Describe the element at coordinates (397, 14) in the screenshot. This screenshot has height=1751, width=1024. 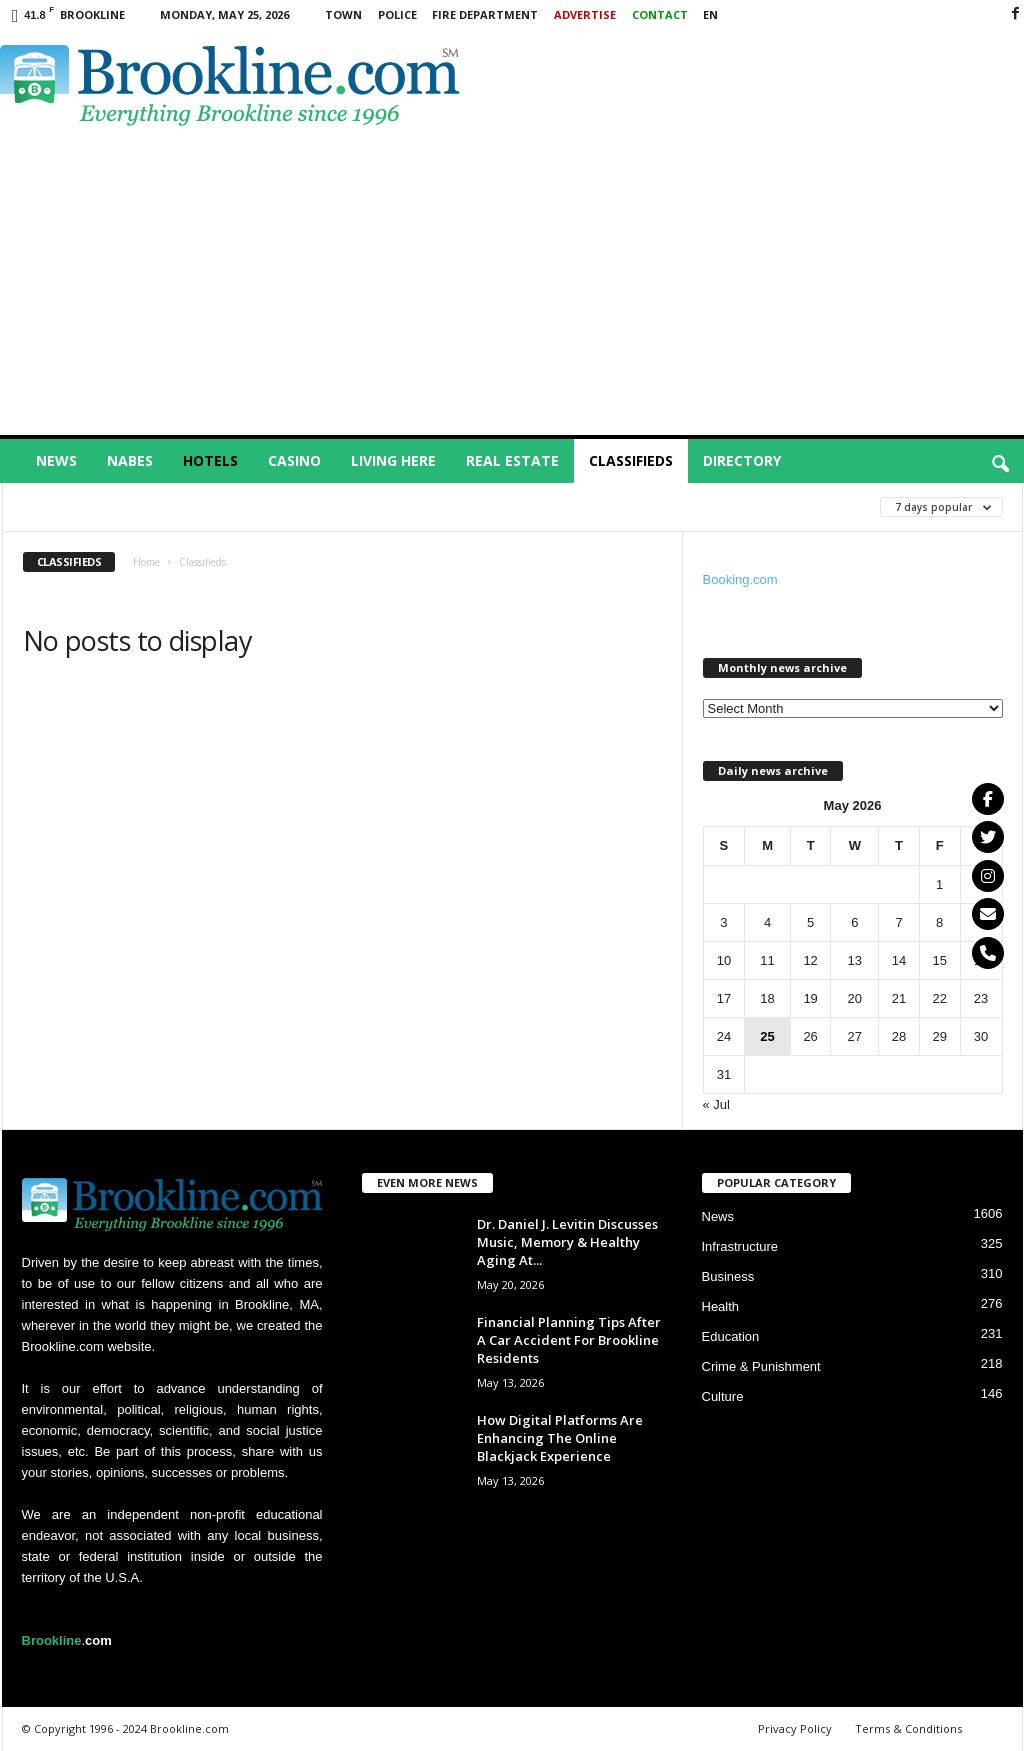
I see `Police` at that location.